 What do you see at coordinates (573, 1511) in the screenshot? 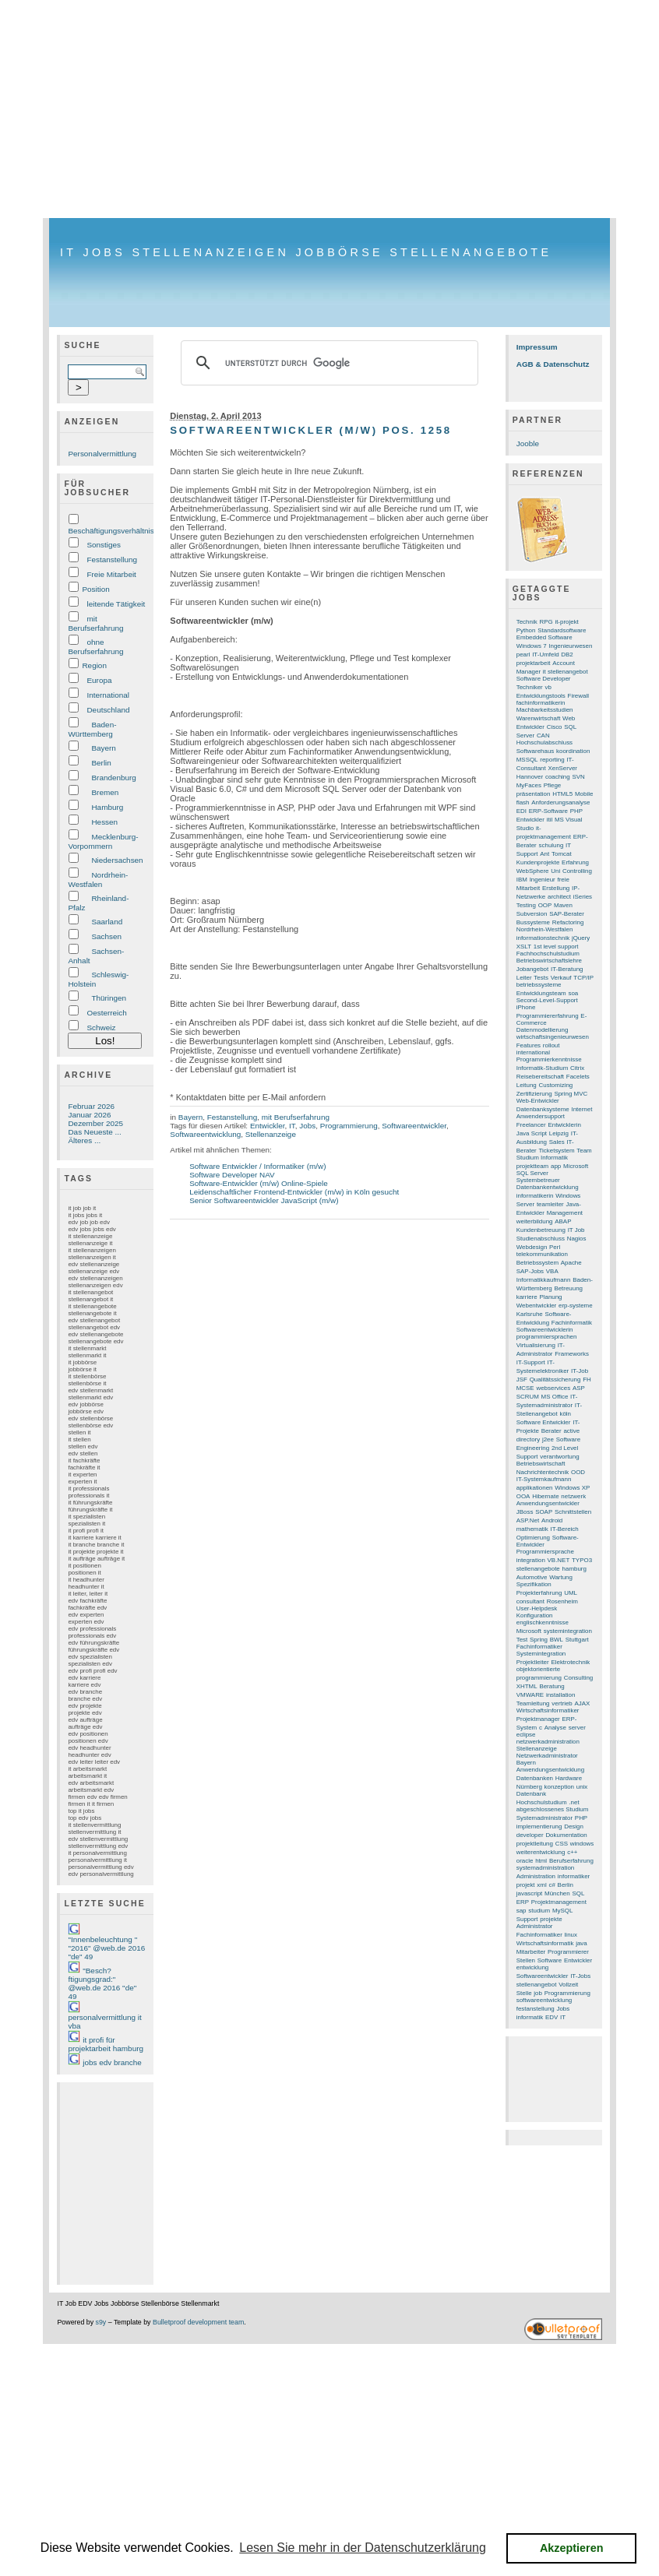
I see `Schnittstellen` at bounding box center [573, 1511].